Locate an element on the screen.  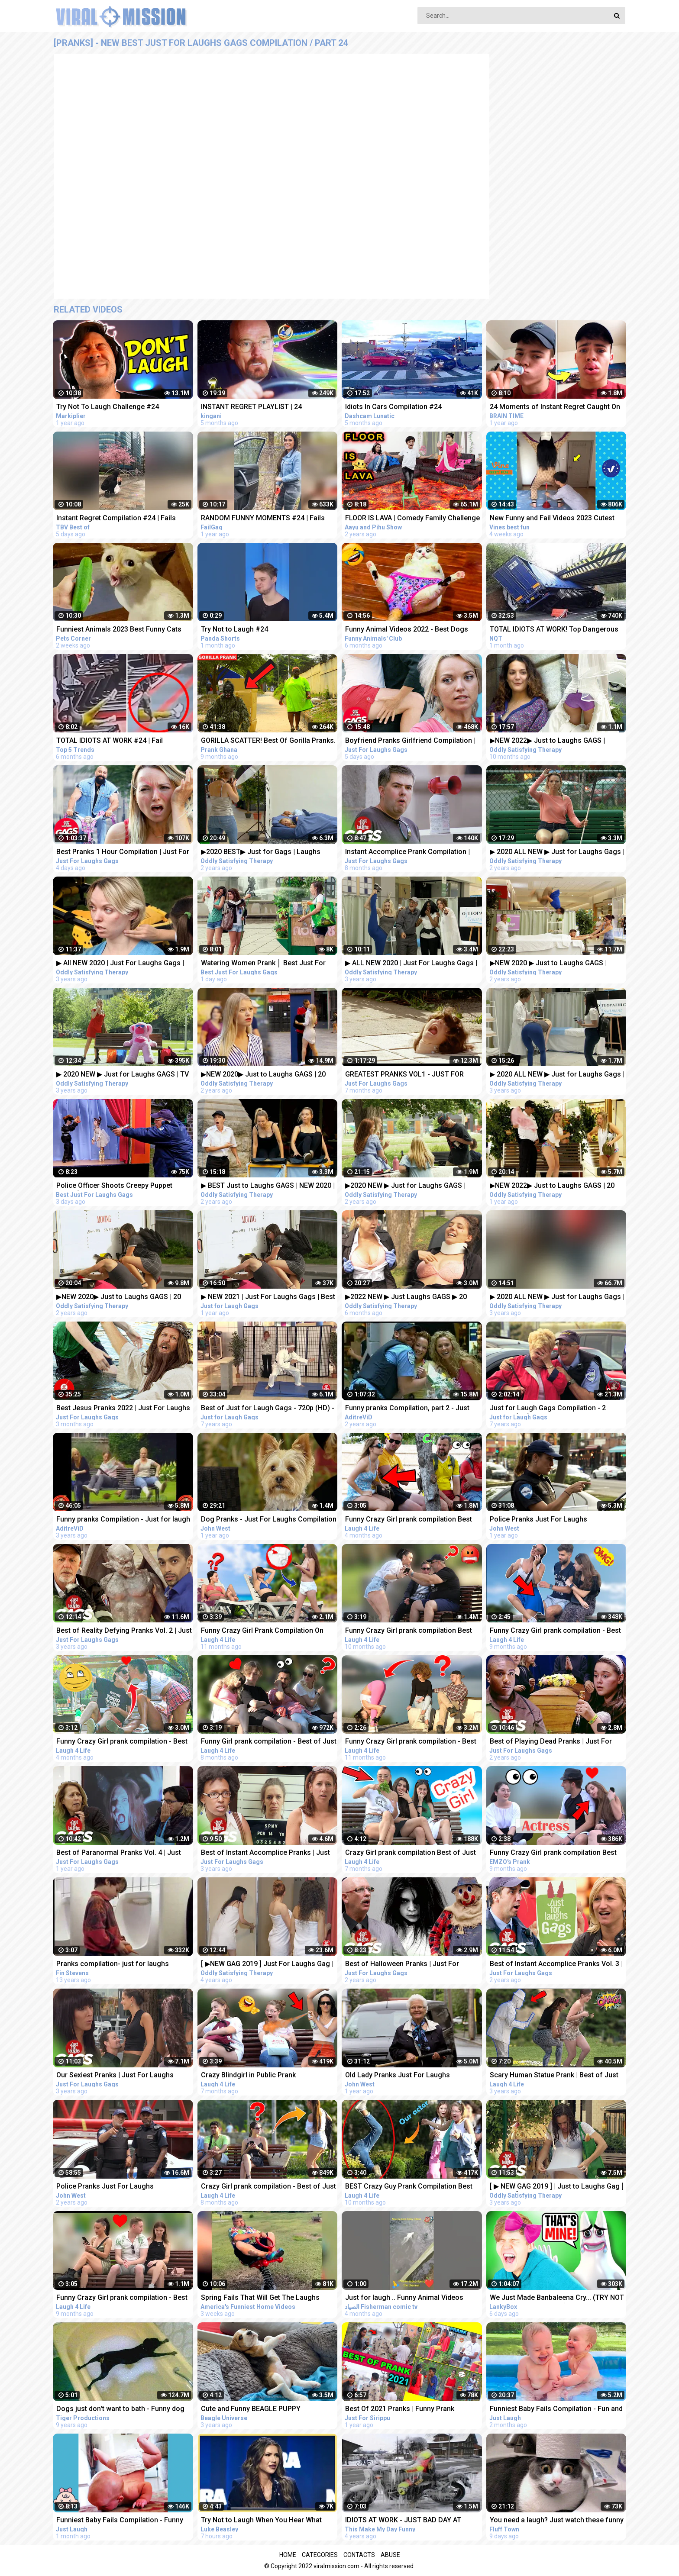
Best Pranks 1 Hour Compilation | Just For Laughs Gags is located at coordinates (122, 853).